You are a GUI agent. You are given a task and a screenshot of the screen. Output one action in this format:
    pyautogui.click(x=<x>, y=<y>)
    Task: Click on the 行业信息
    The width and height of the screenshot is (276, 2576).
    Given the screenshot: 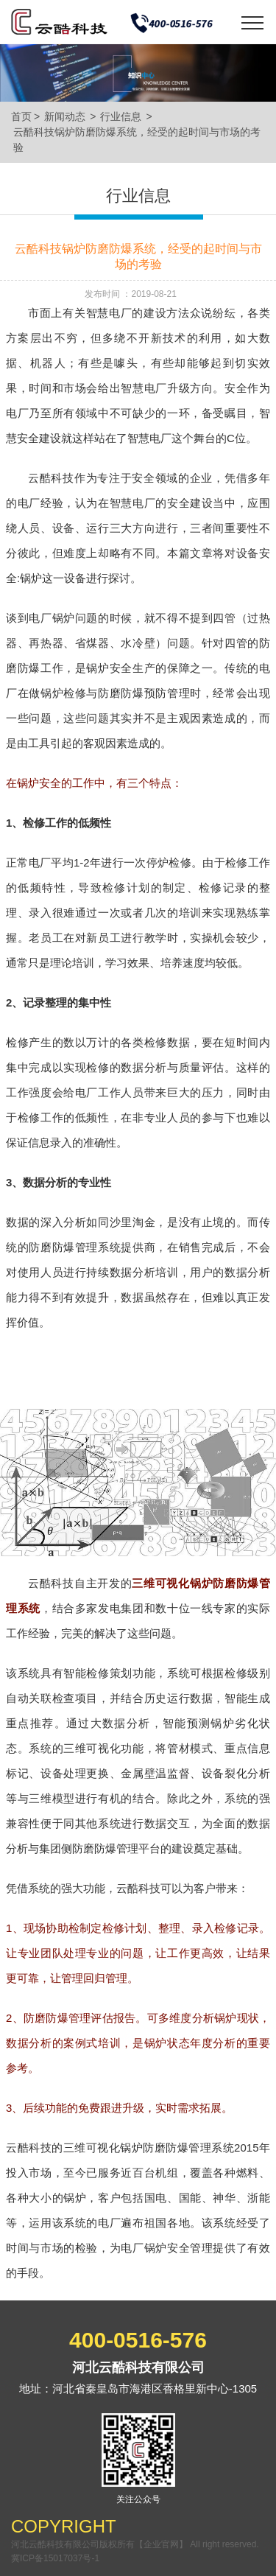 What is the action you would take?
    pyautogui.click(x=120, y=116)
    